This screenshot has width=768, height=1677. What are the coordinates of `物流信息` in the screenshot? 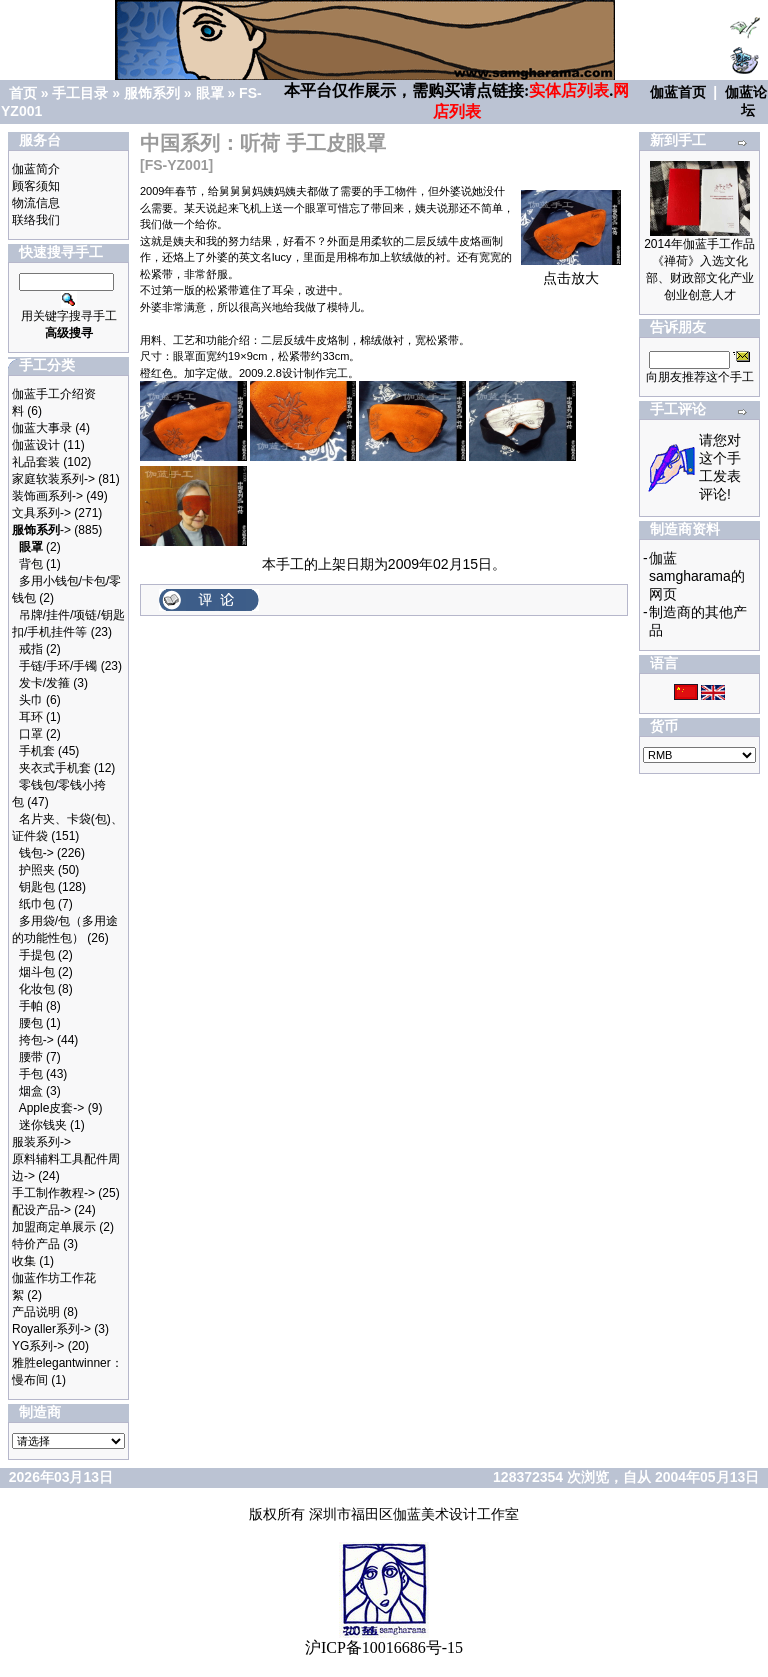 It's located at (36, 203).